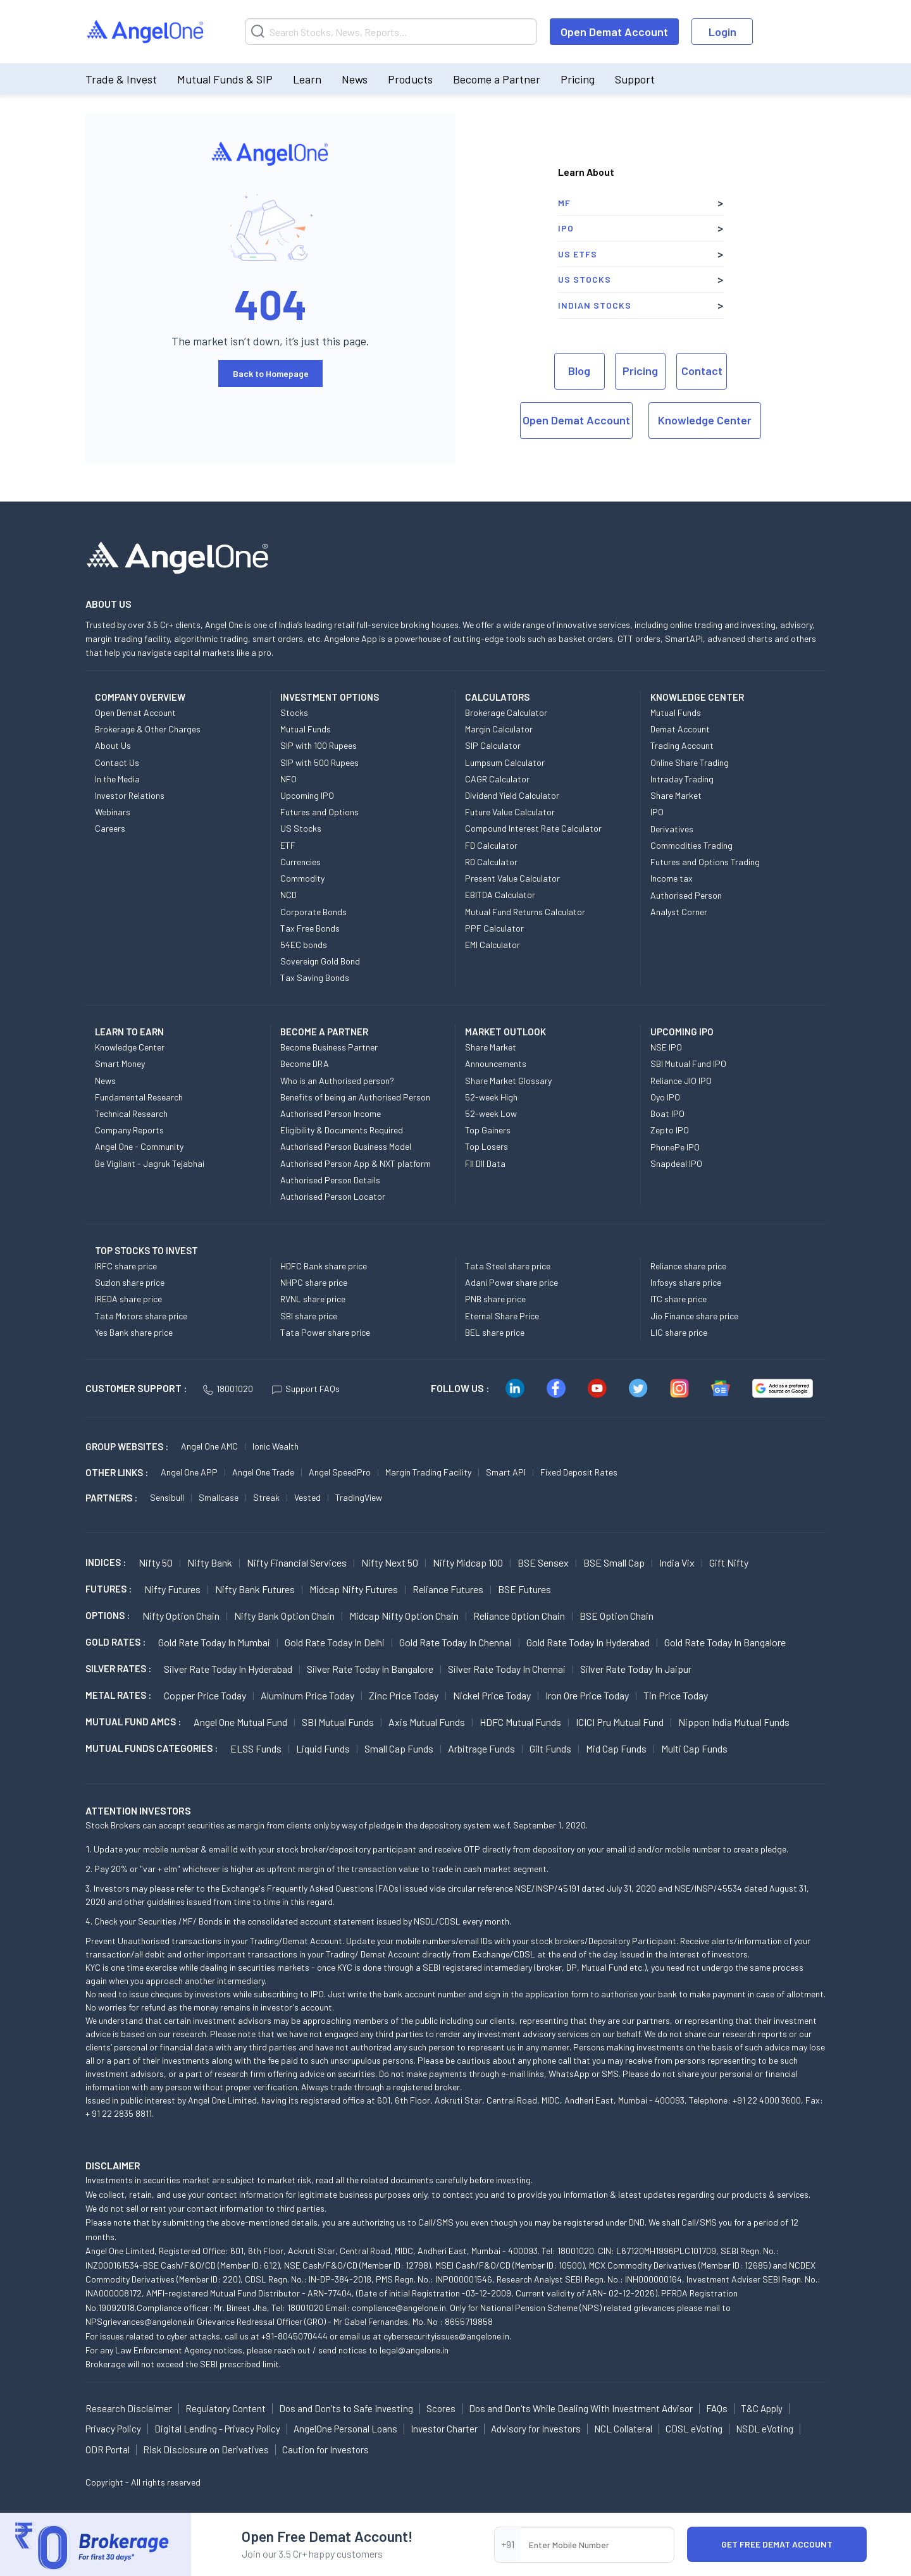 The image size is (911, 2576). I want to click on RVNL share price, so click(312, 1298).